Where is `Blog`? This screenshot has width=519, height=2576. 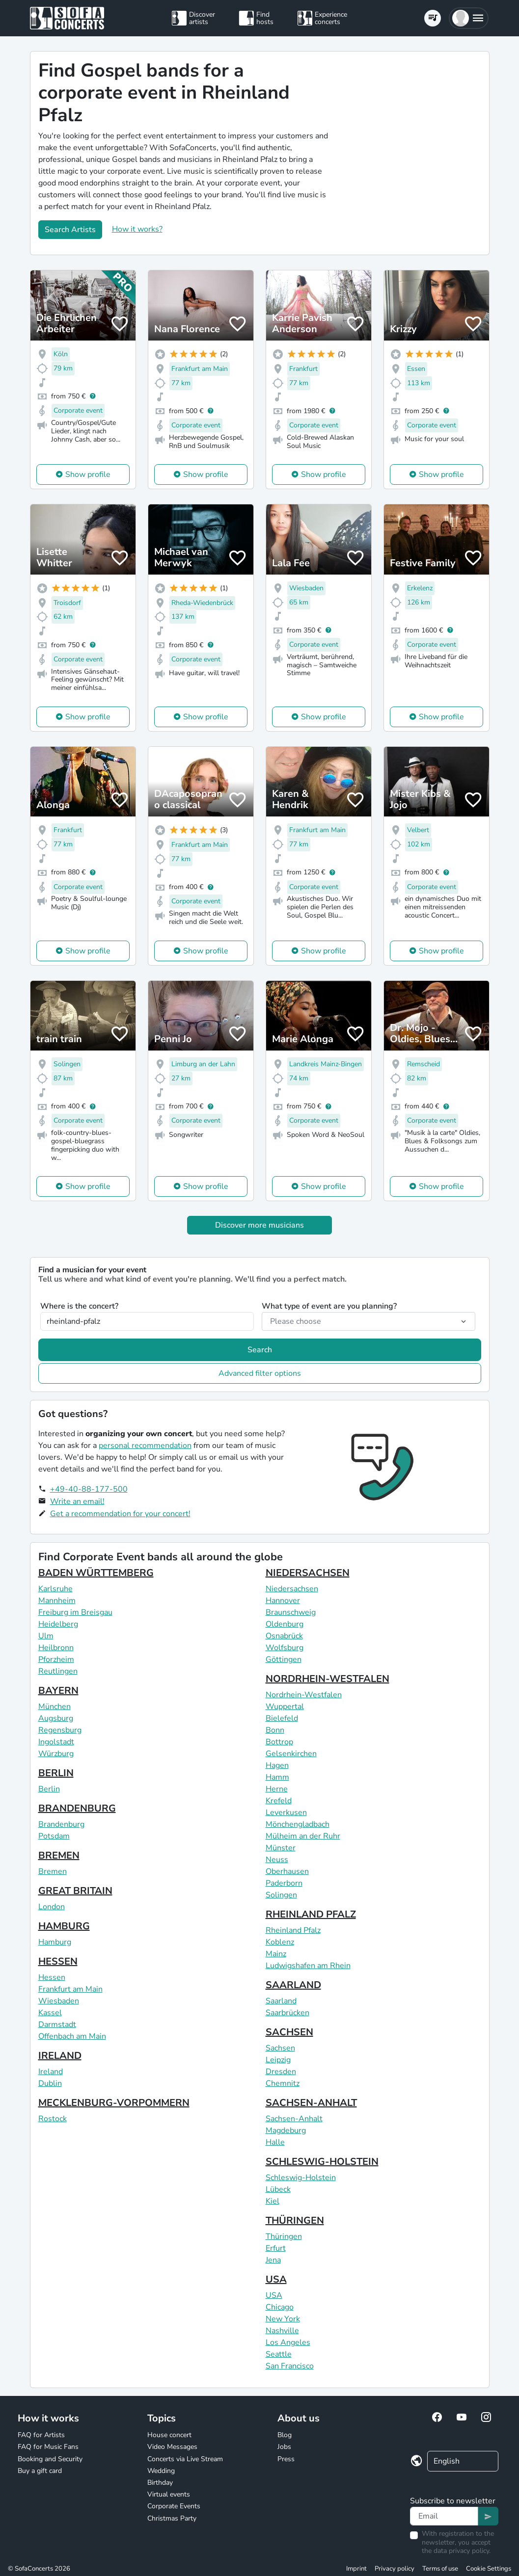 Blog is located at coordinates (284, 2435).